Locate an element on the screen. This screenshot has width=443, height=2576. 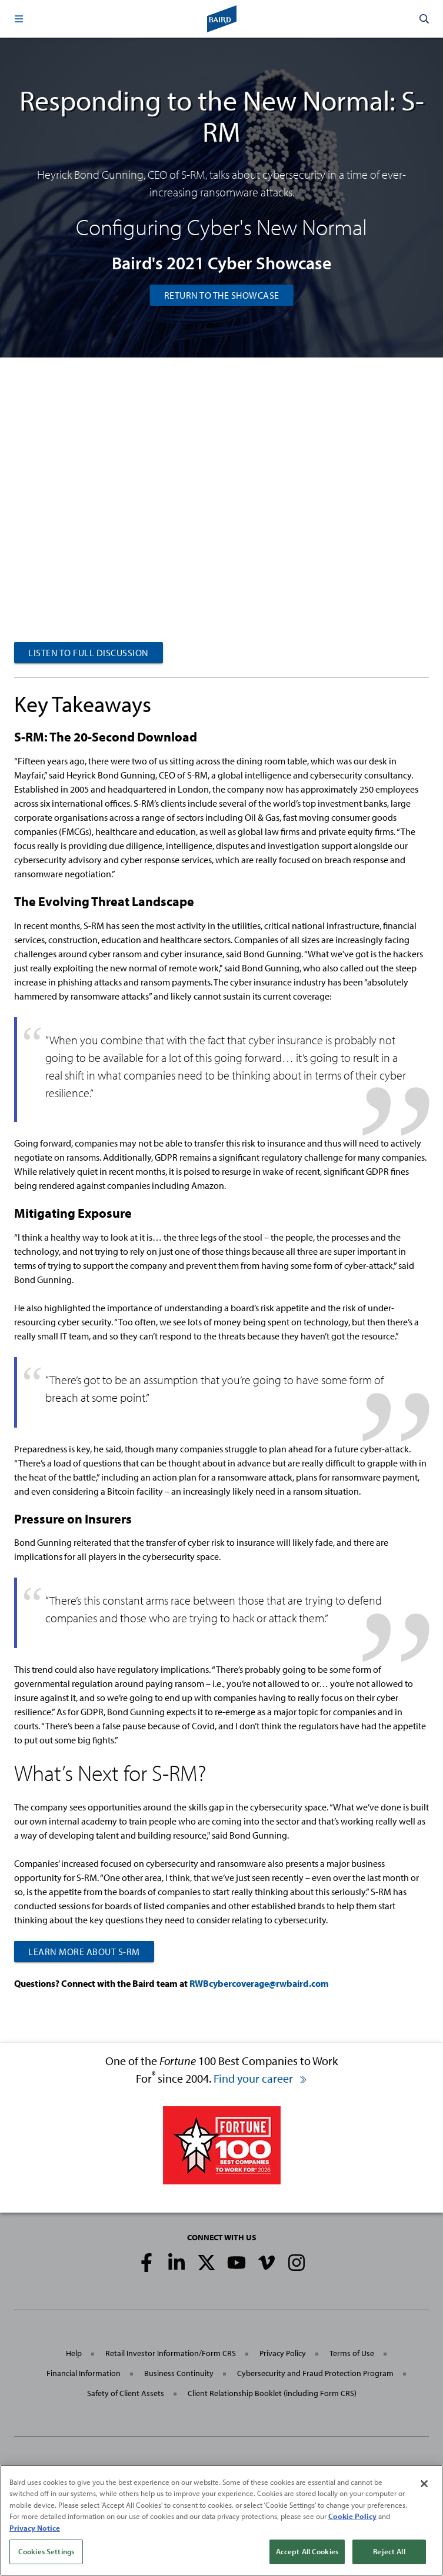
Reject All is located at coordinates (389, 2551).